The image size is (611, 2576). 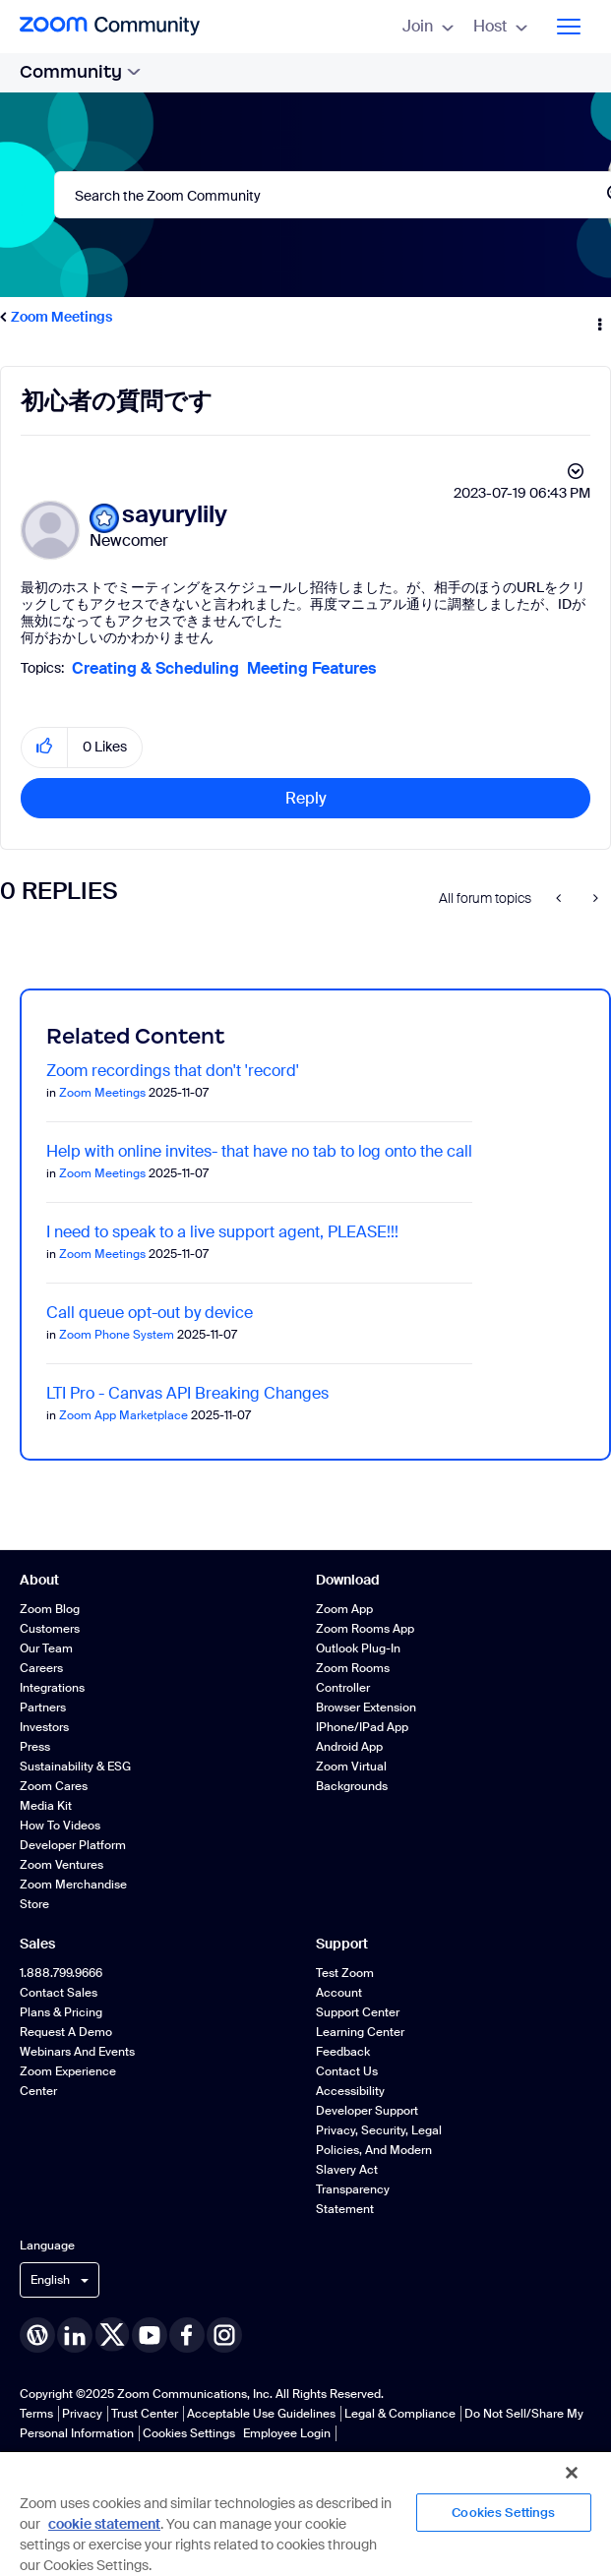 I want to click on Employee Login, so click(x=287, y=2433).